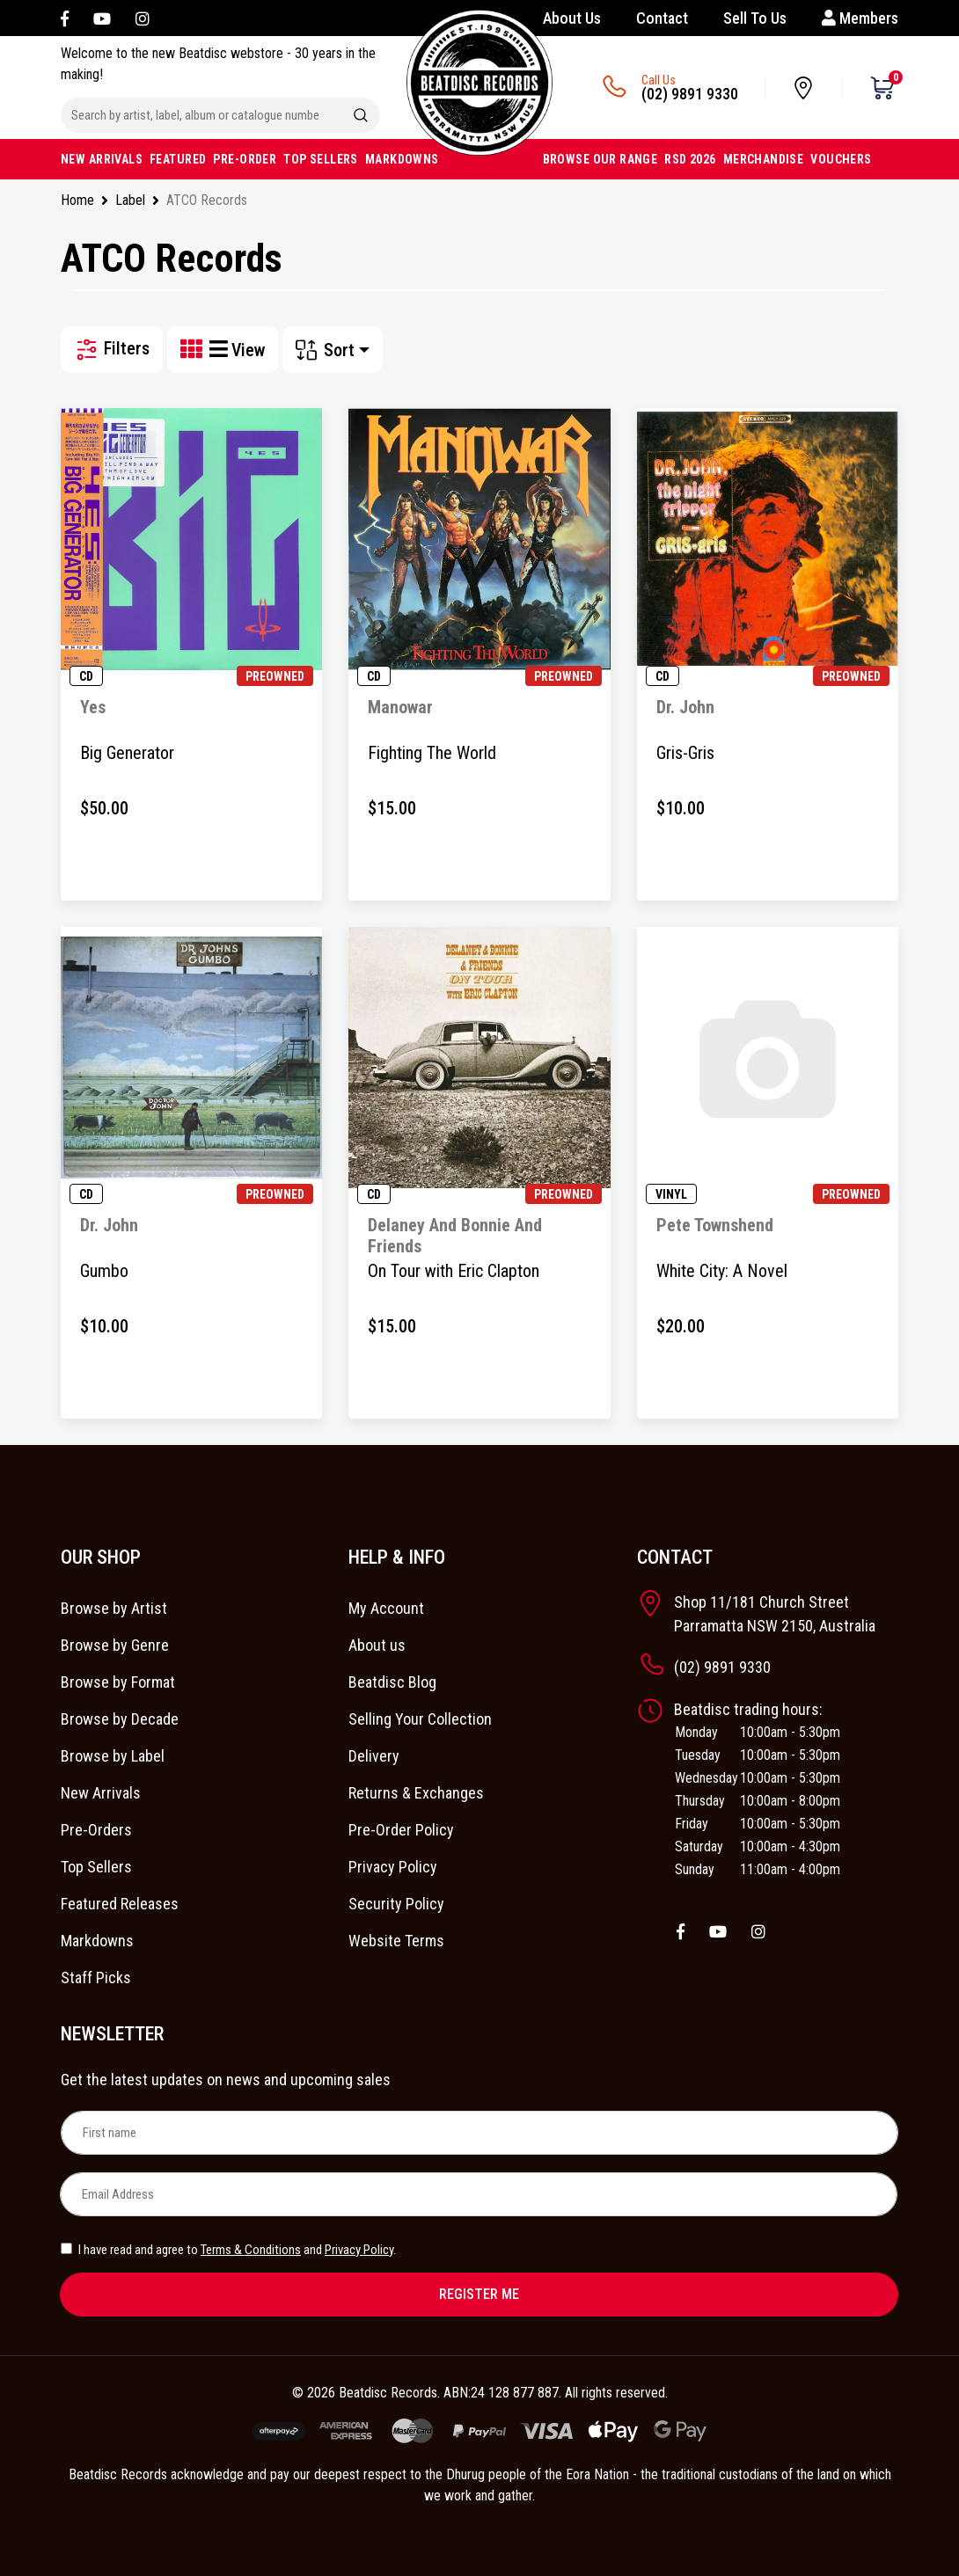  I want to click on Browse by Format, so click(118, 1682).